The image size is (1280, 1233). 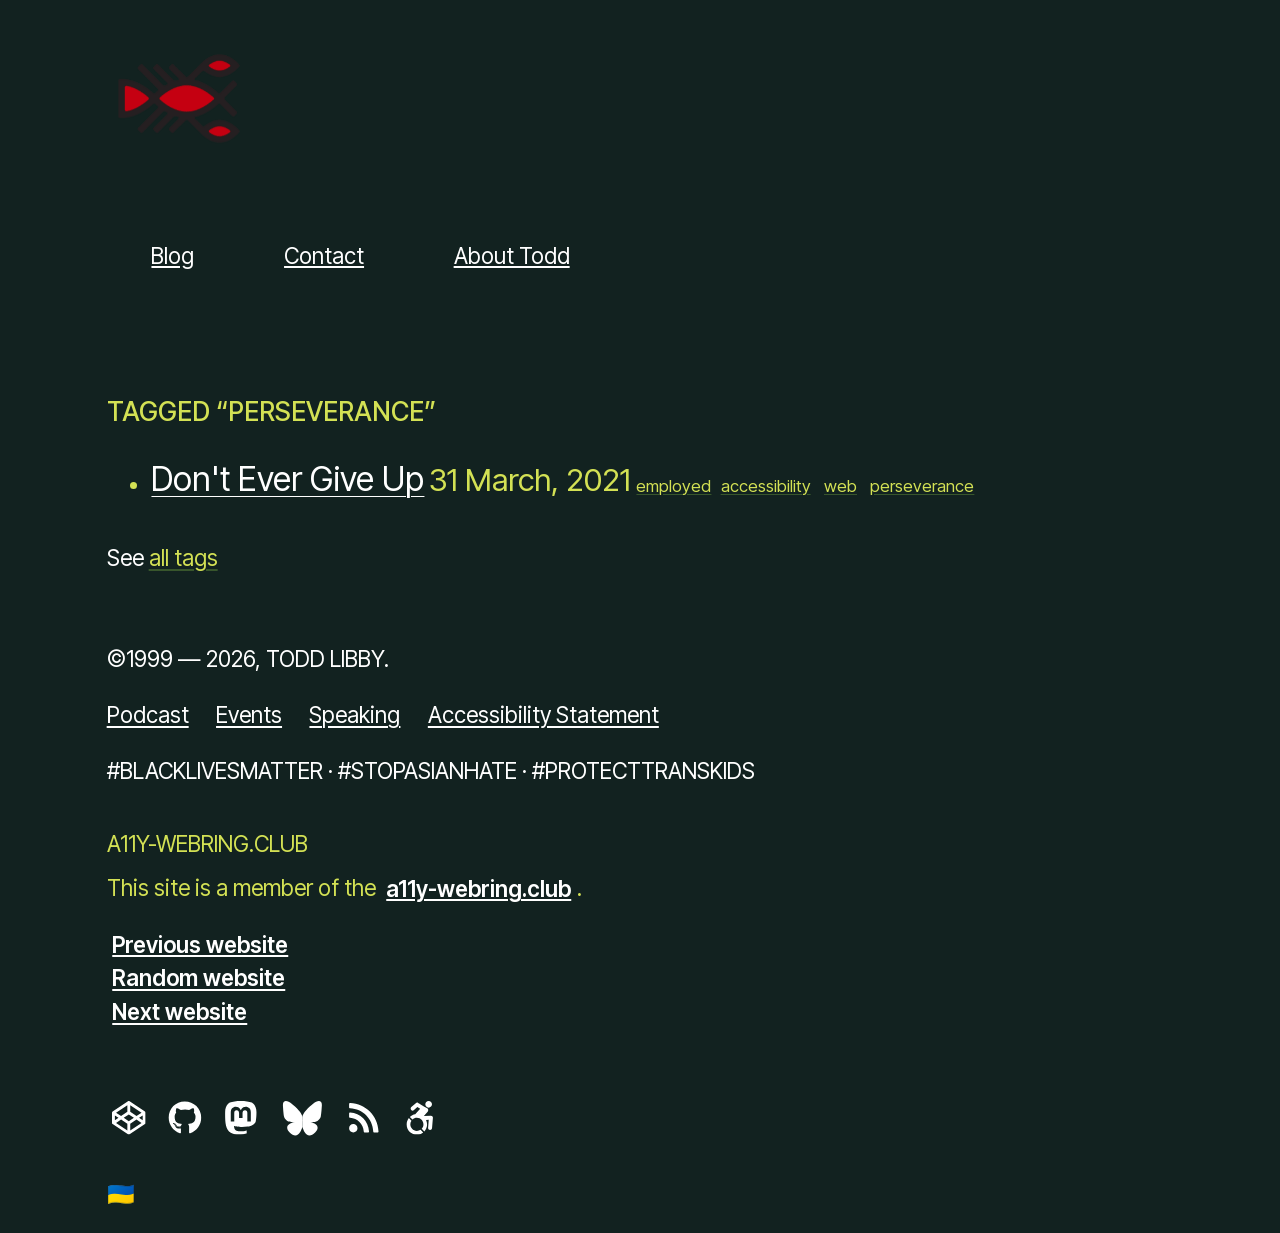 What do you see at coordinates (840, 486) in the screenshot?
I see `web` at bounding box center [840, 486].